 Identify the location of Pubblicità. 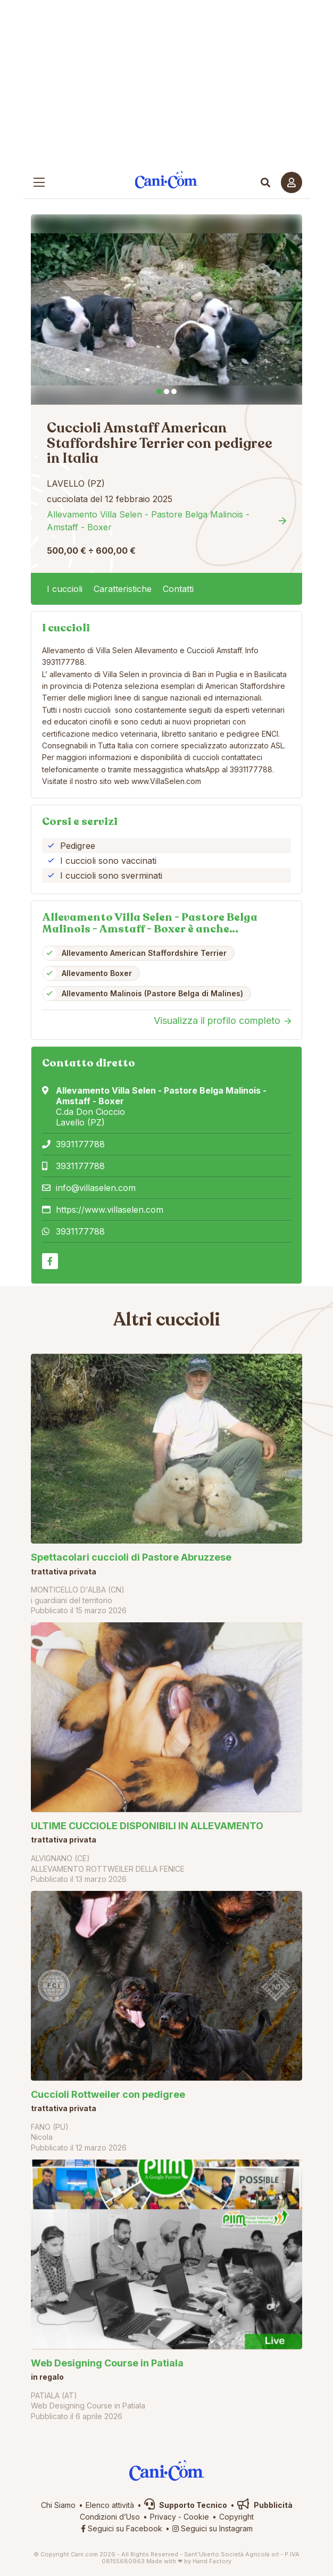
(265, 2505).